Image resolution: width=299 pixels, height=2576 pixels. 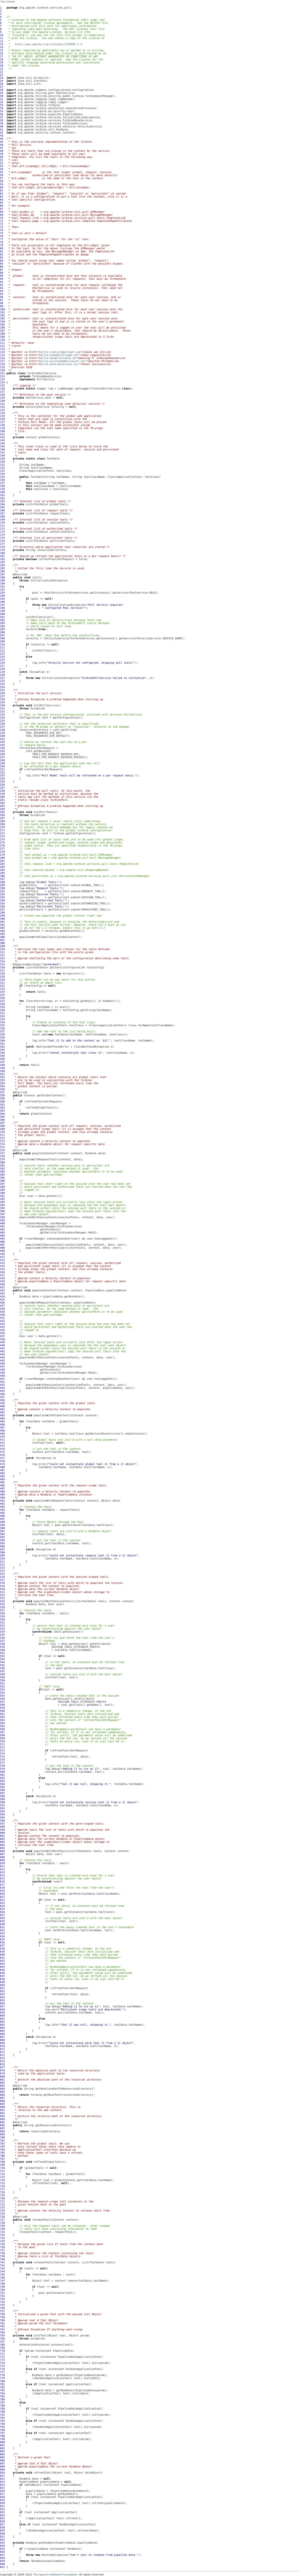 What do you see at coordinates (2, 2478) in the screenshot?
I see `812` at bounding box center [2, 2478].